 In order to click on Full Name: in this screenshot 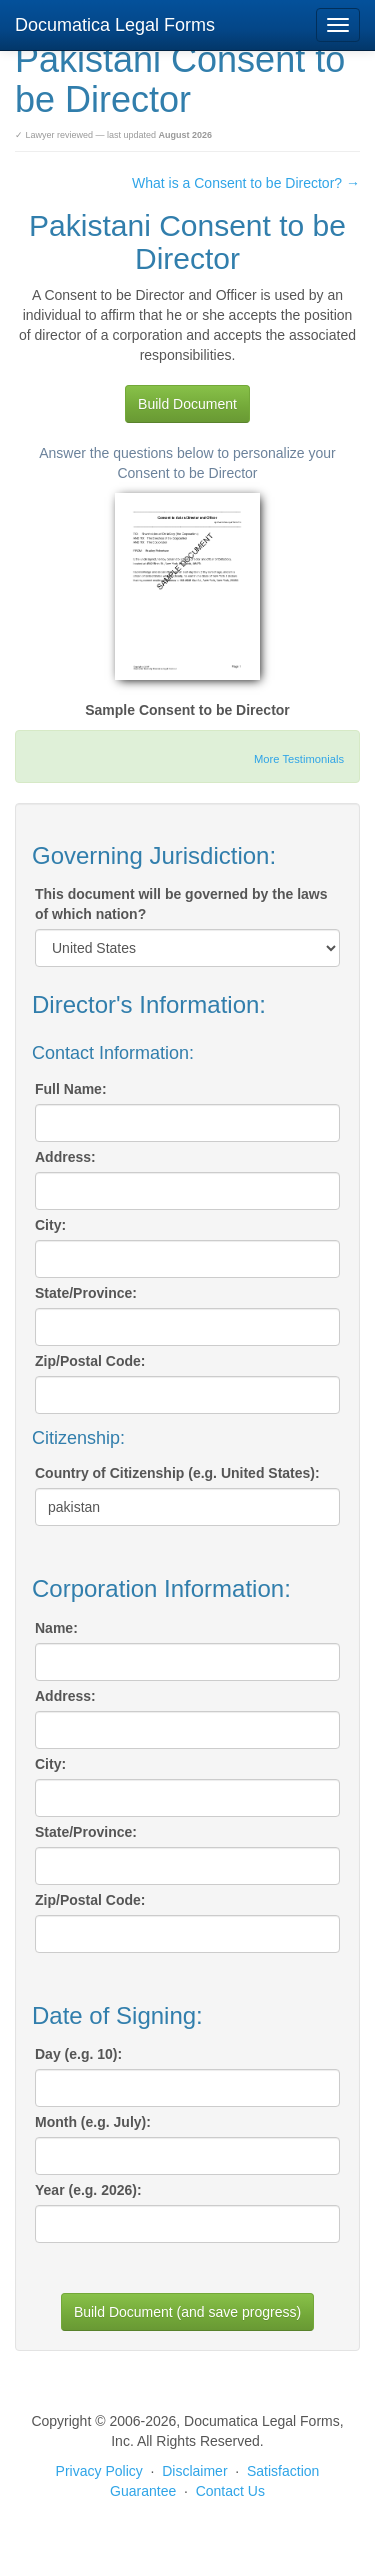, I will do `click(71, 1089)`.